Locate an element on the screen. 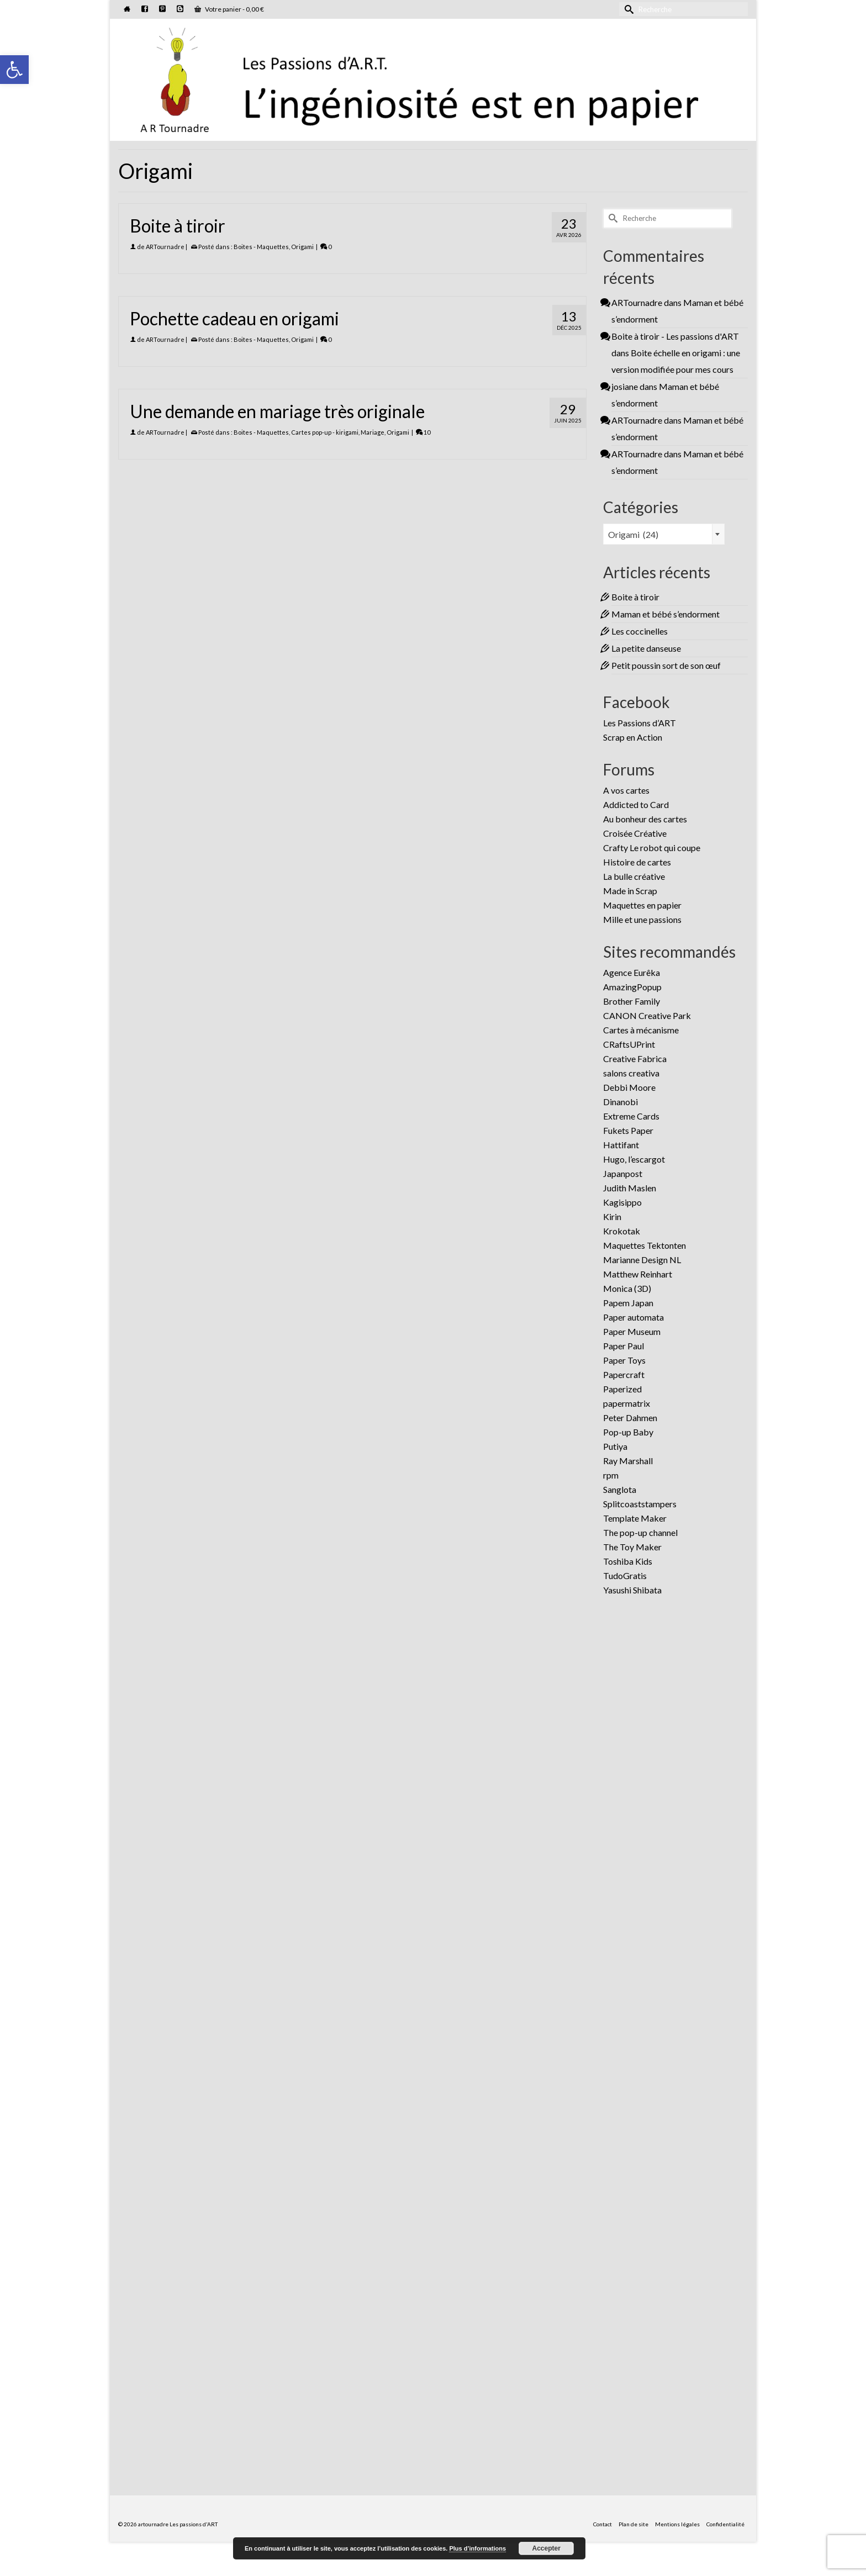  La petite danseuse is located at coordinates (646, 648).